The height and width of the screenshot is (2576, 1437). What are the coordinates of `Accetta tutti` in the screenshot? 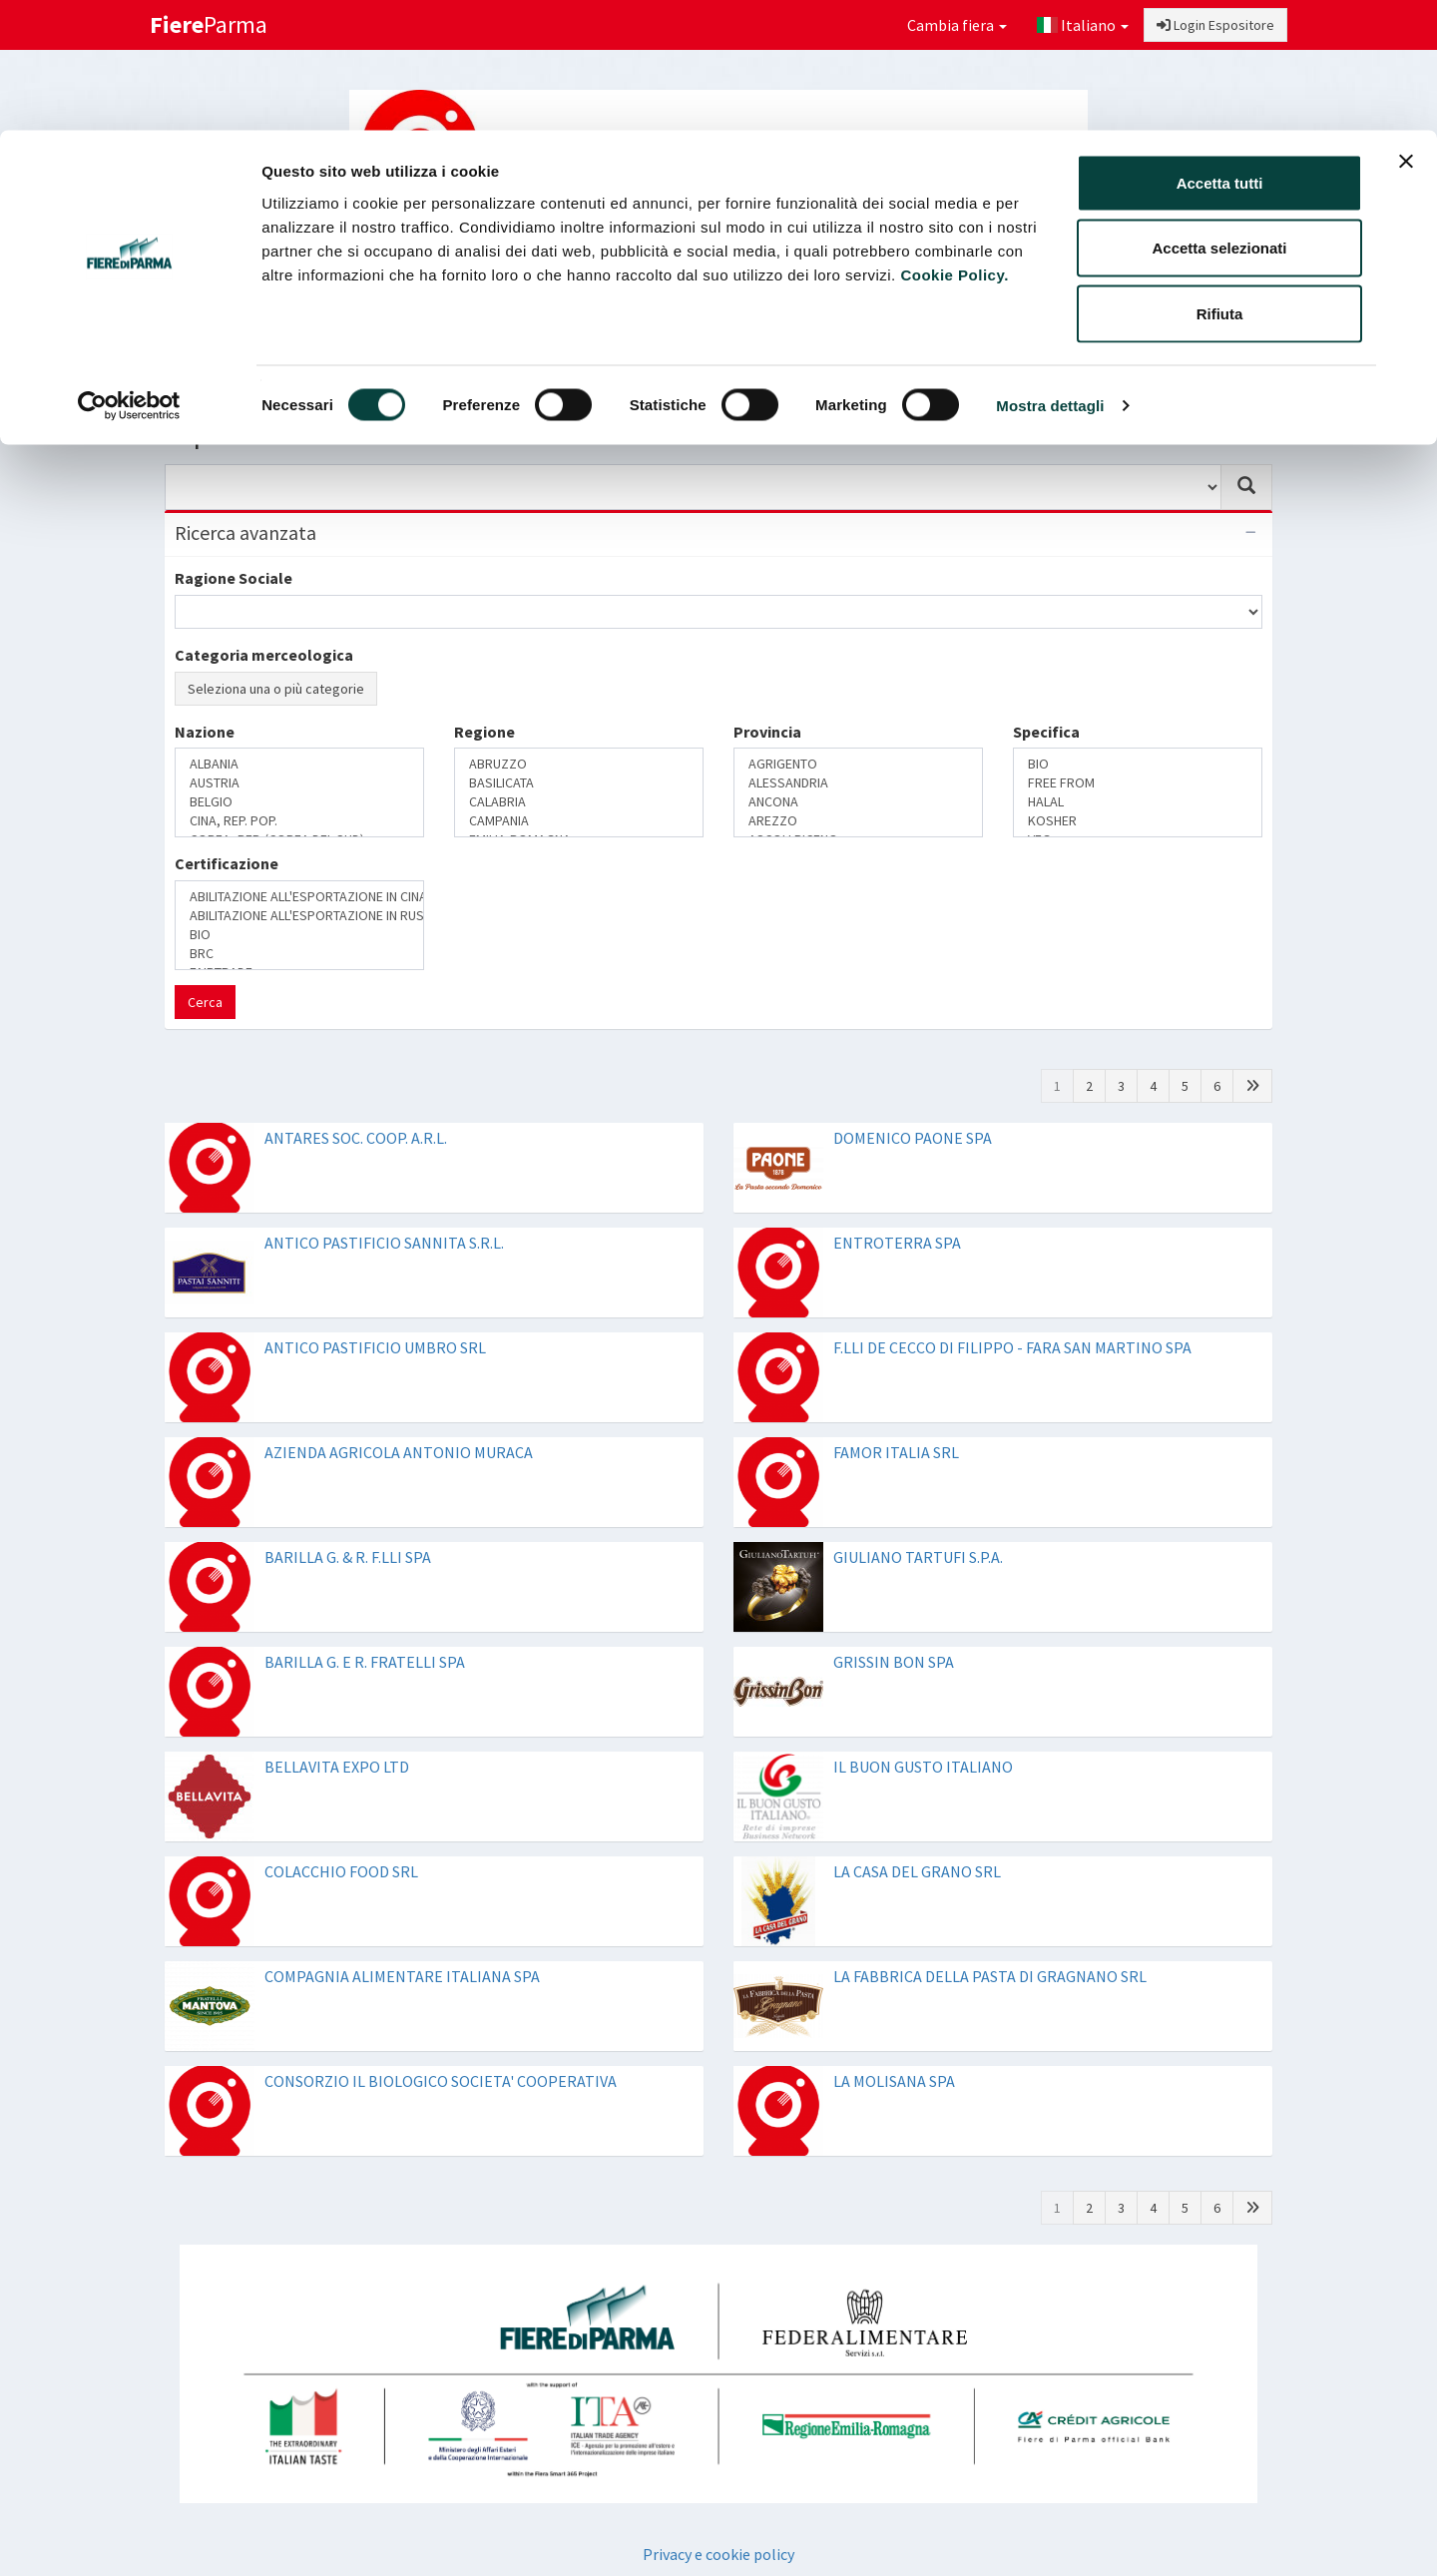 It's located at (1220, 52).